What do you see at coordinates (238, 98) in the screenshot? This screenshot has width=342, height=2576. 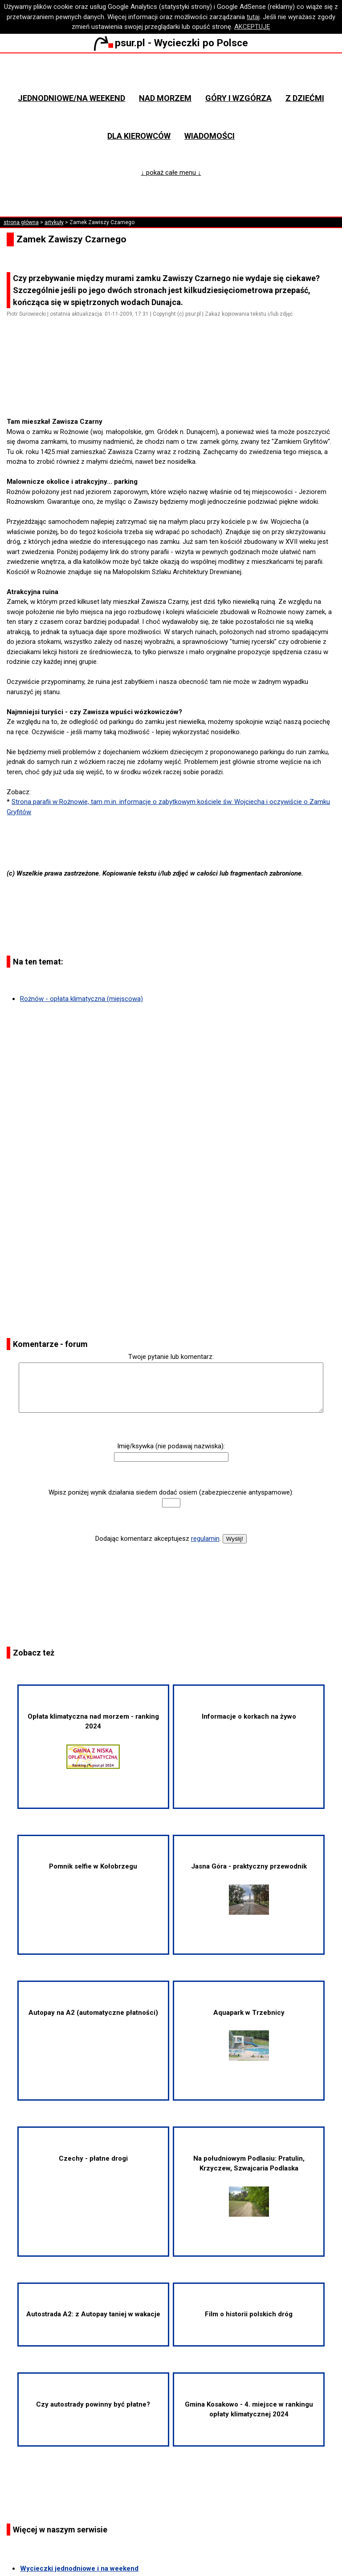 I see `Góry i wzgórza` at bounding box center [238, 98].